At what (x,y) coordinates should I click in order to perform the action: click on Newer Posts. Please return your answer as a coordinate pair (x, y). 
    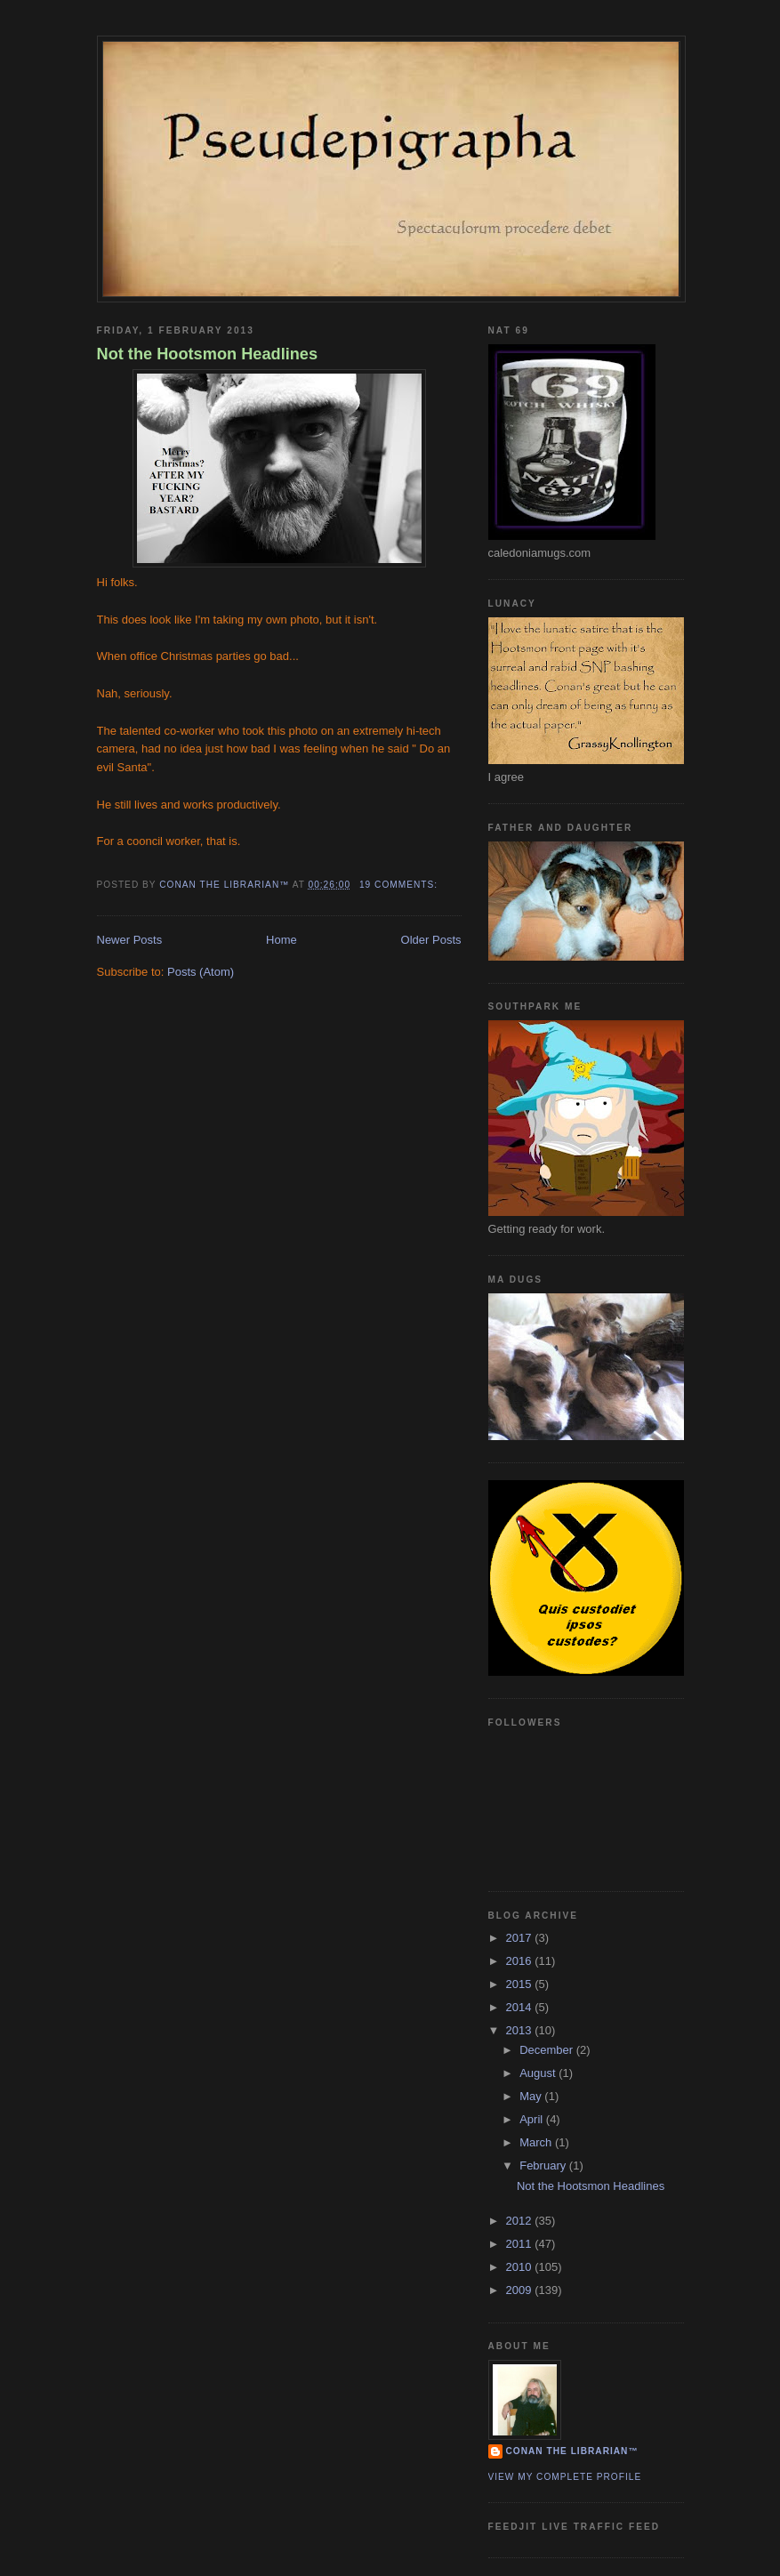
    Looking at the image, I should click on (130, 939).